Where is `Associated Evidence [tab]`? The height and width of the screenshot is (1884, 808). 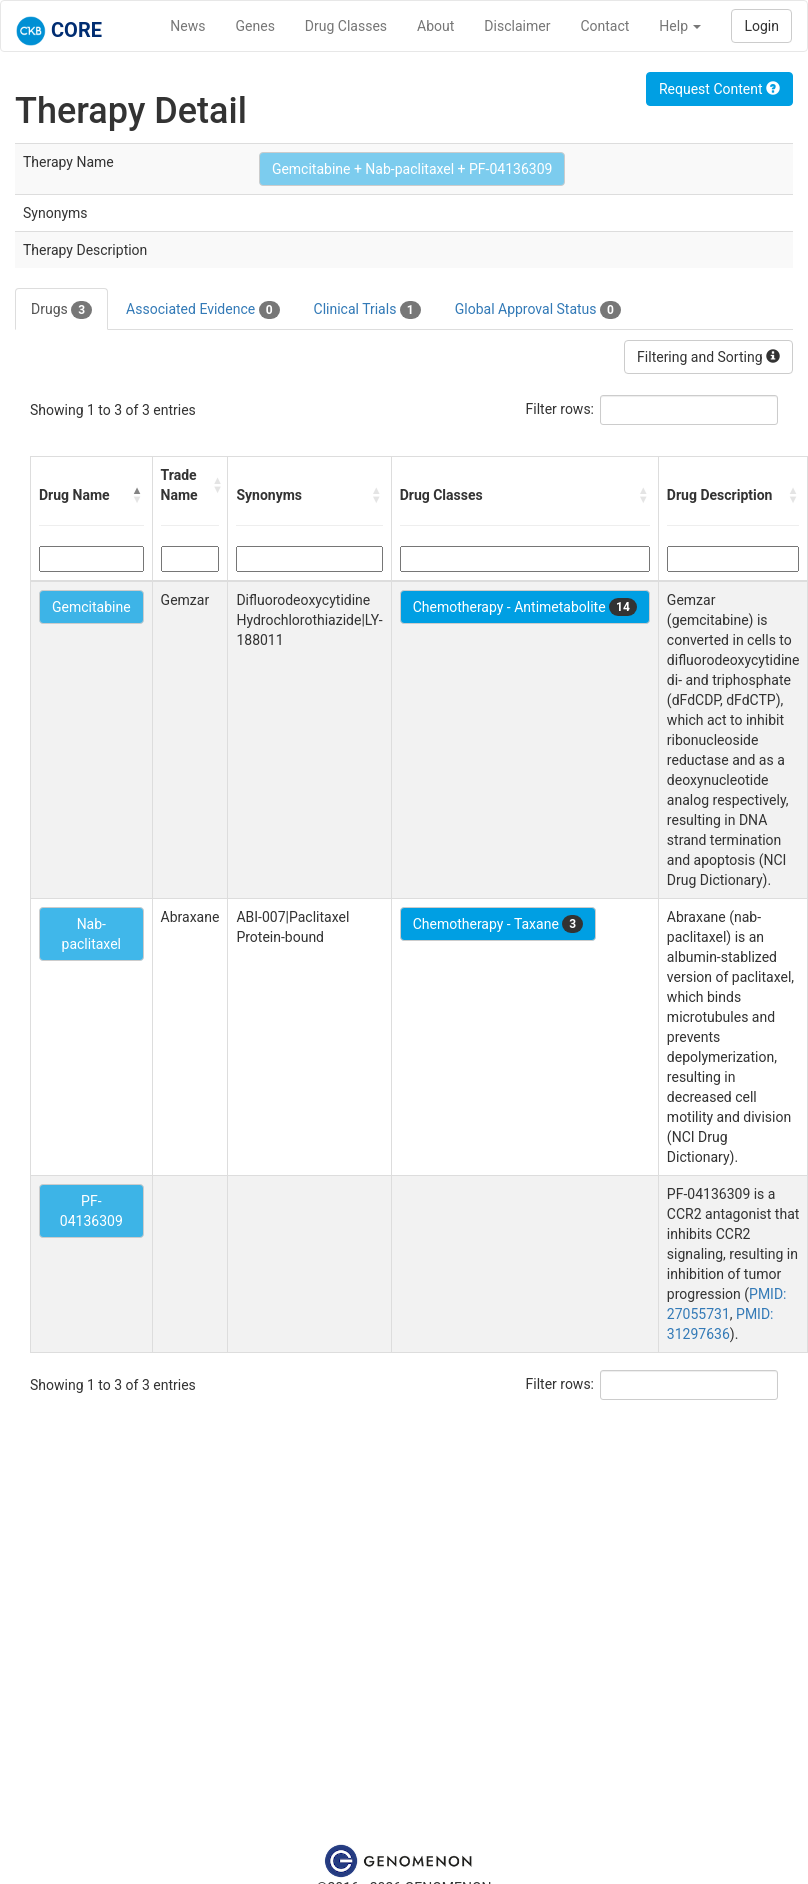 Associated Evidence [tab] is located at coordinates (202, 310).